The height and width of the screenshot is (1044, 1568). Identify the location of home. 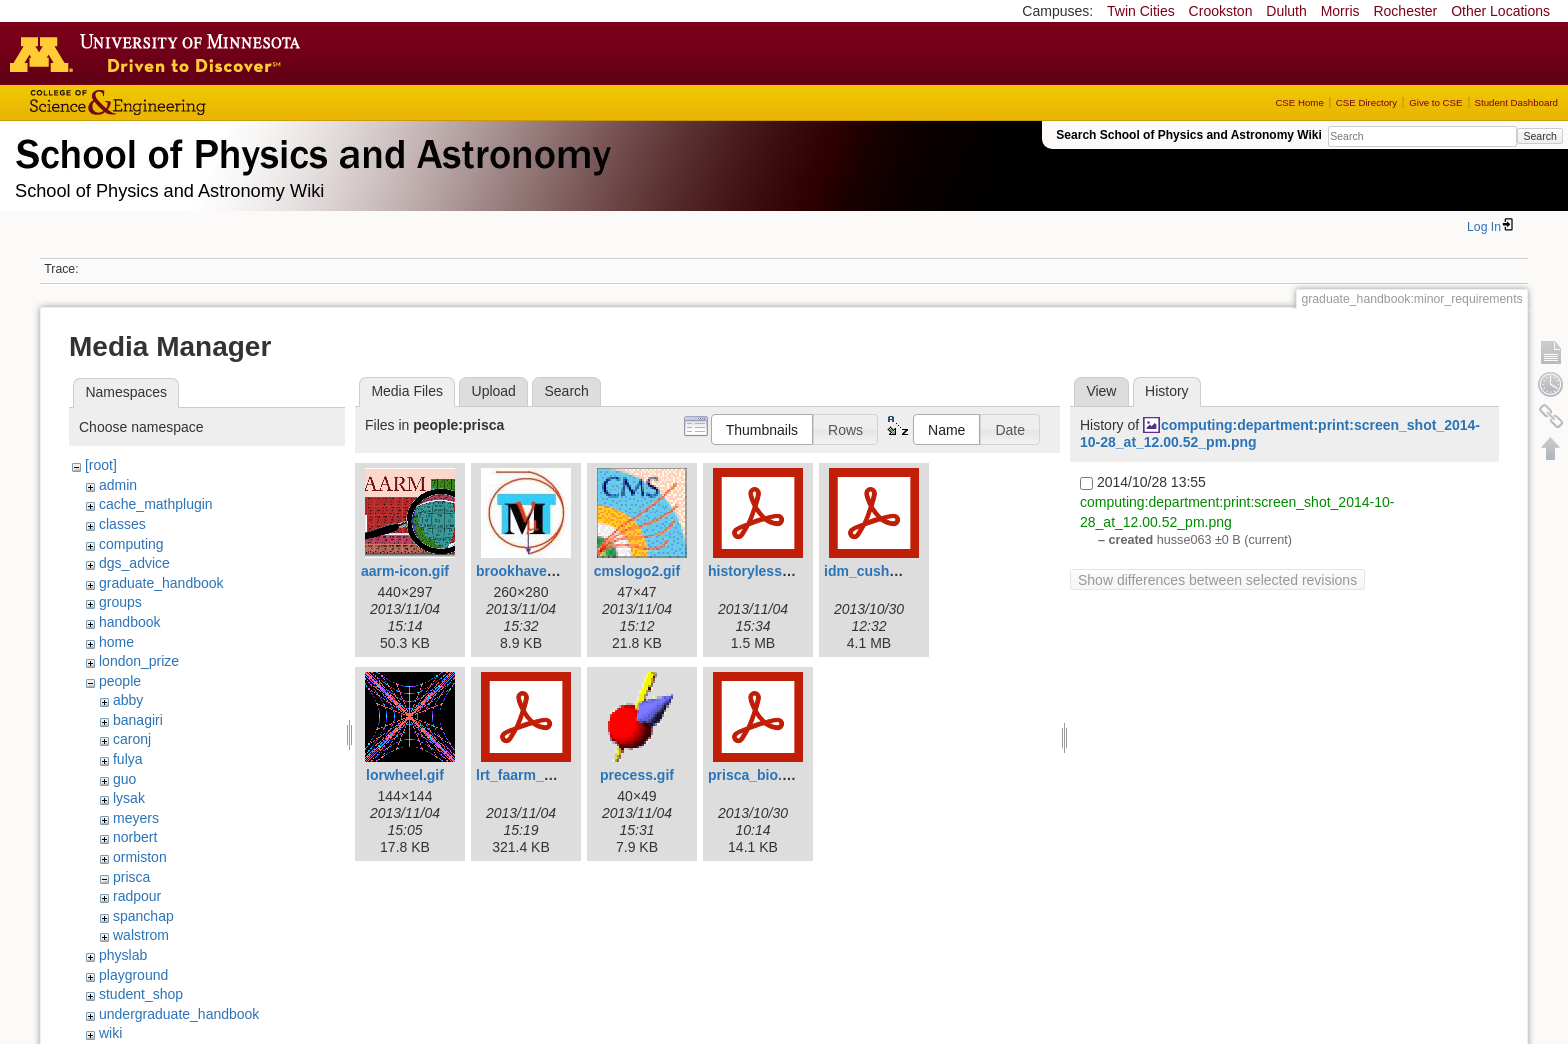
(116, 642).